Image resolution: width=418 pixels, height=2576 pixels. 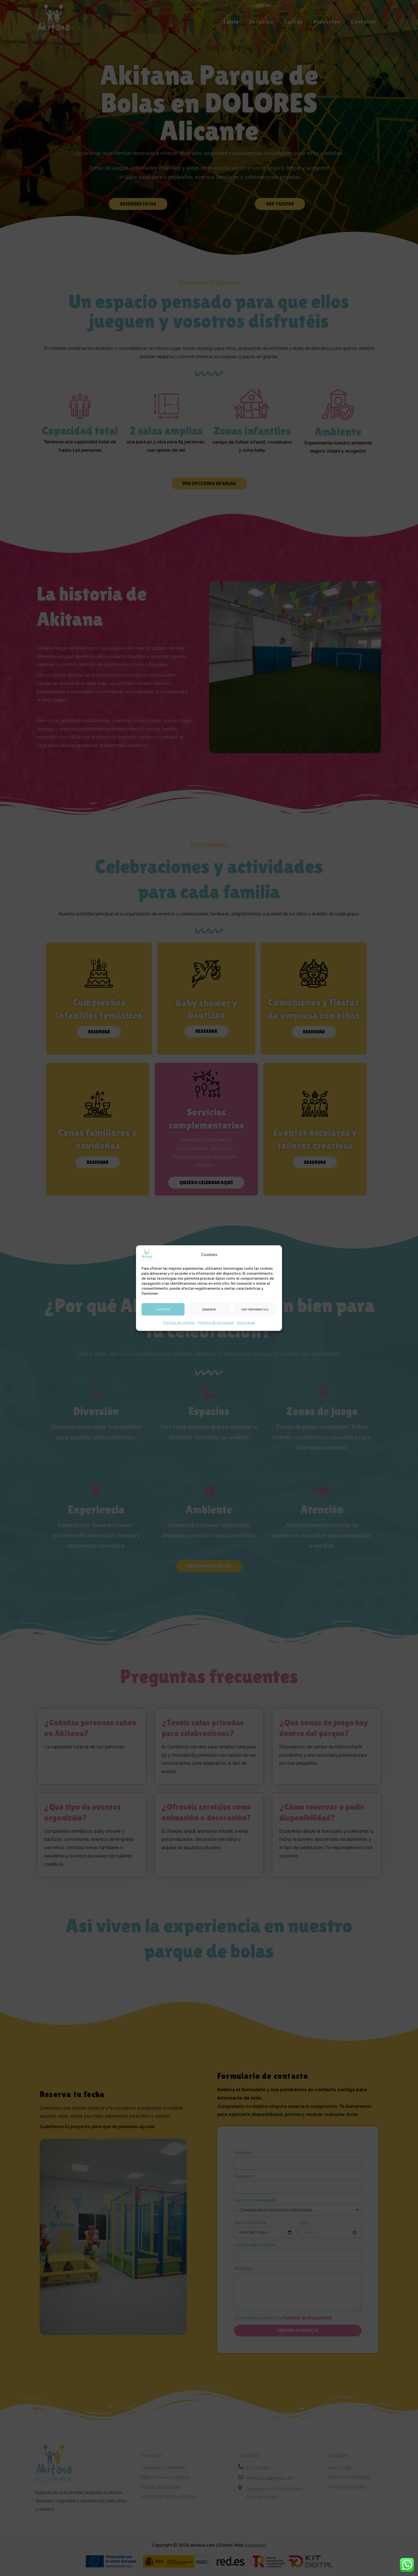 What do you see at coordinates (216, 1323) in the screenshot?
I see `Política de privacidad` at bounding box center [216, 1323].